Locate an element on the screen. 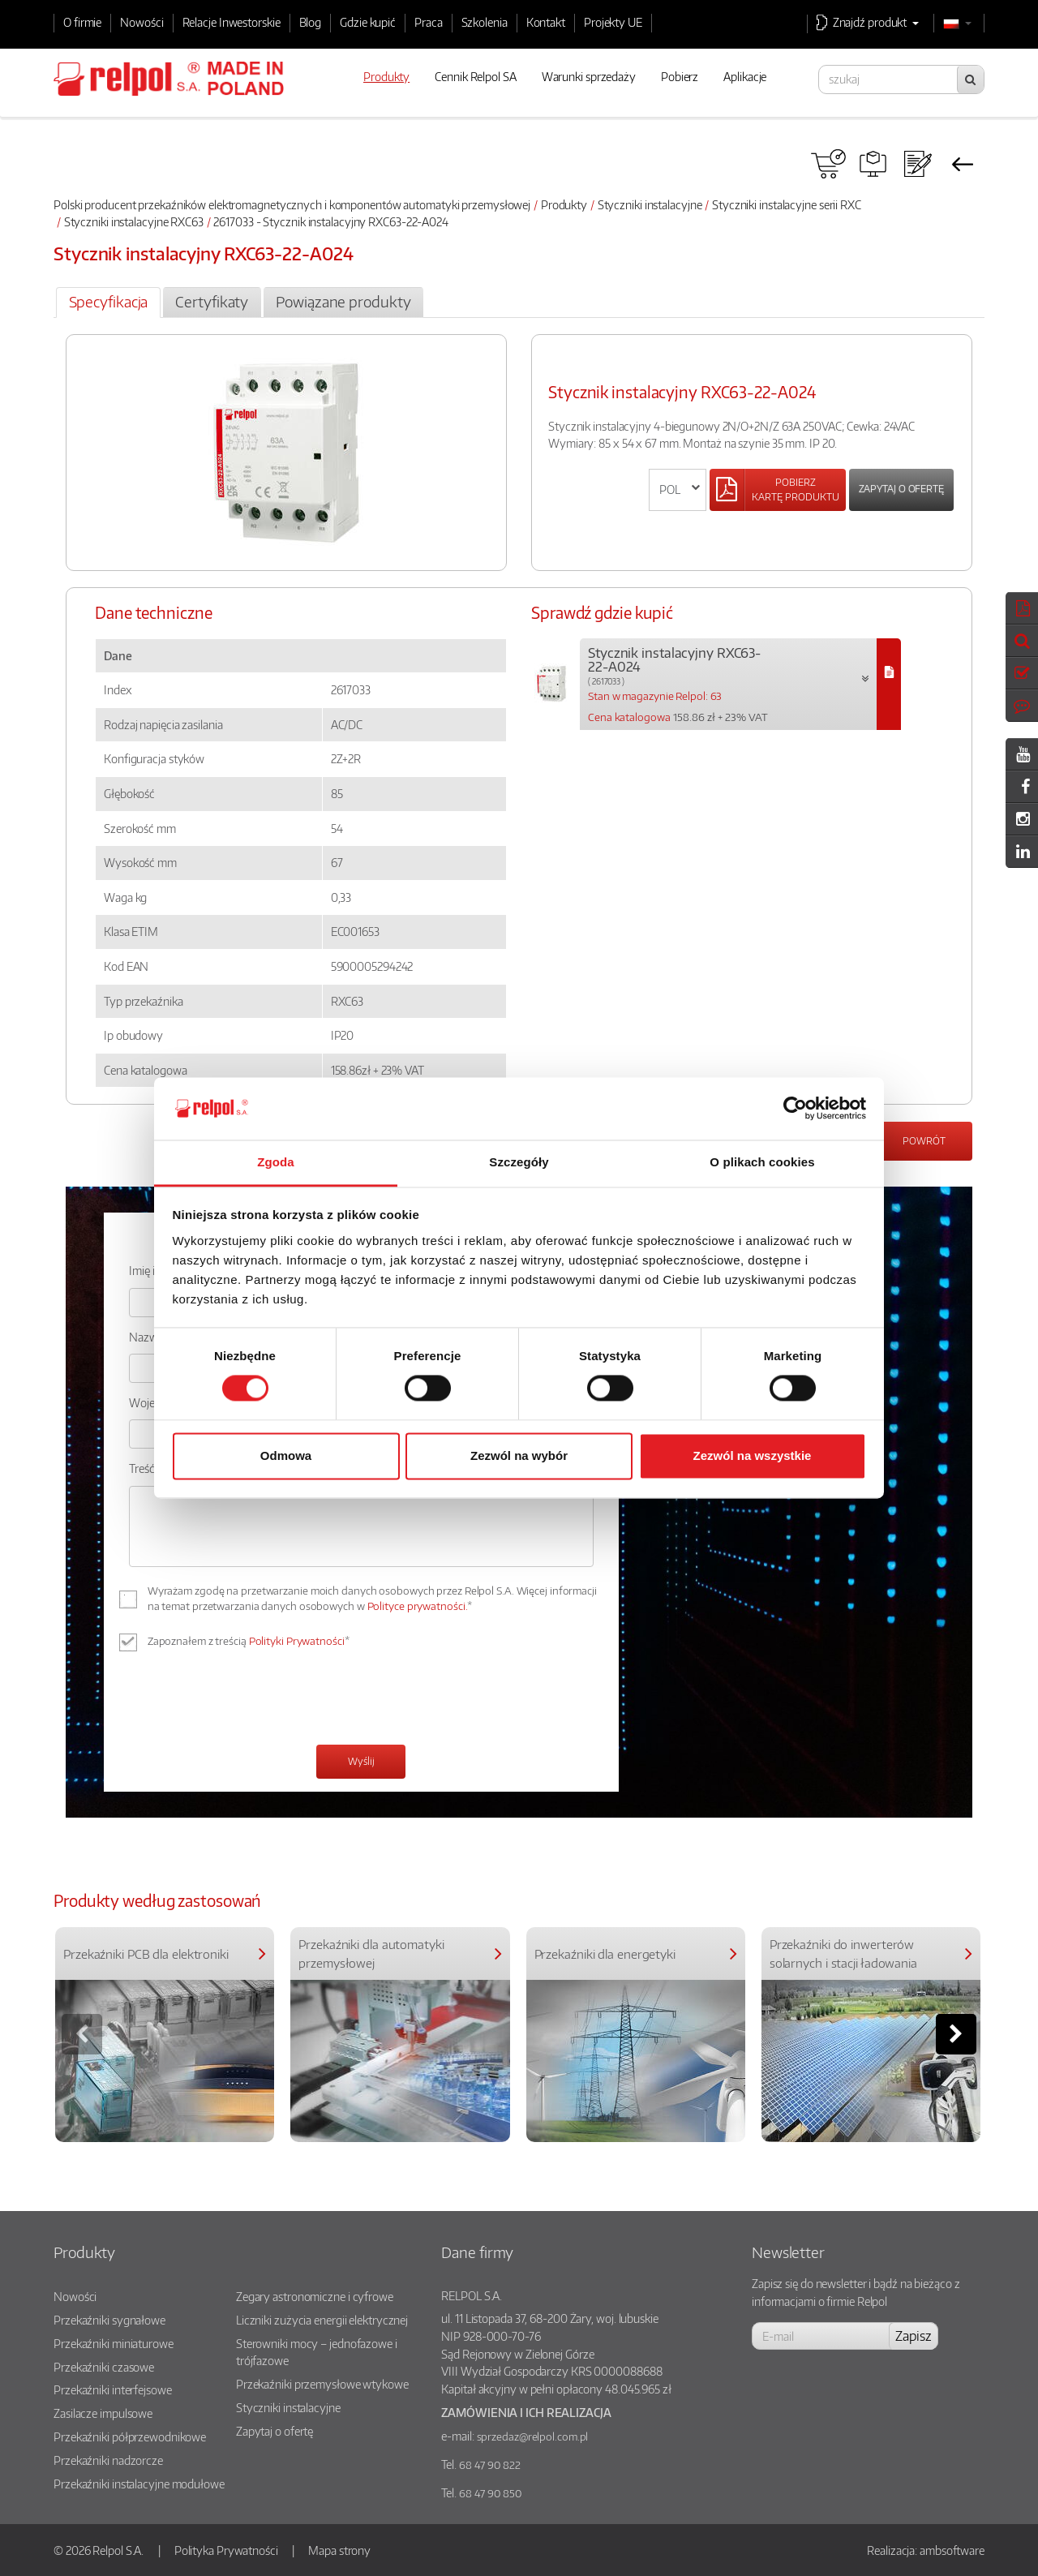 Image resolution: width=1038 pixels, height=2576 pixels. Relacje Inwestorskie is located at coordinates (231, 22).